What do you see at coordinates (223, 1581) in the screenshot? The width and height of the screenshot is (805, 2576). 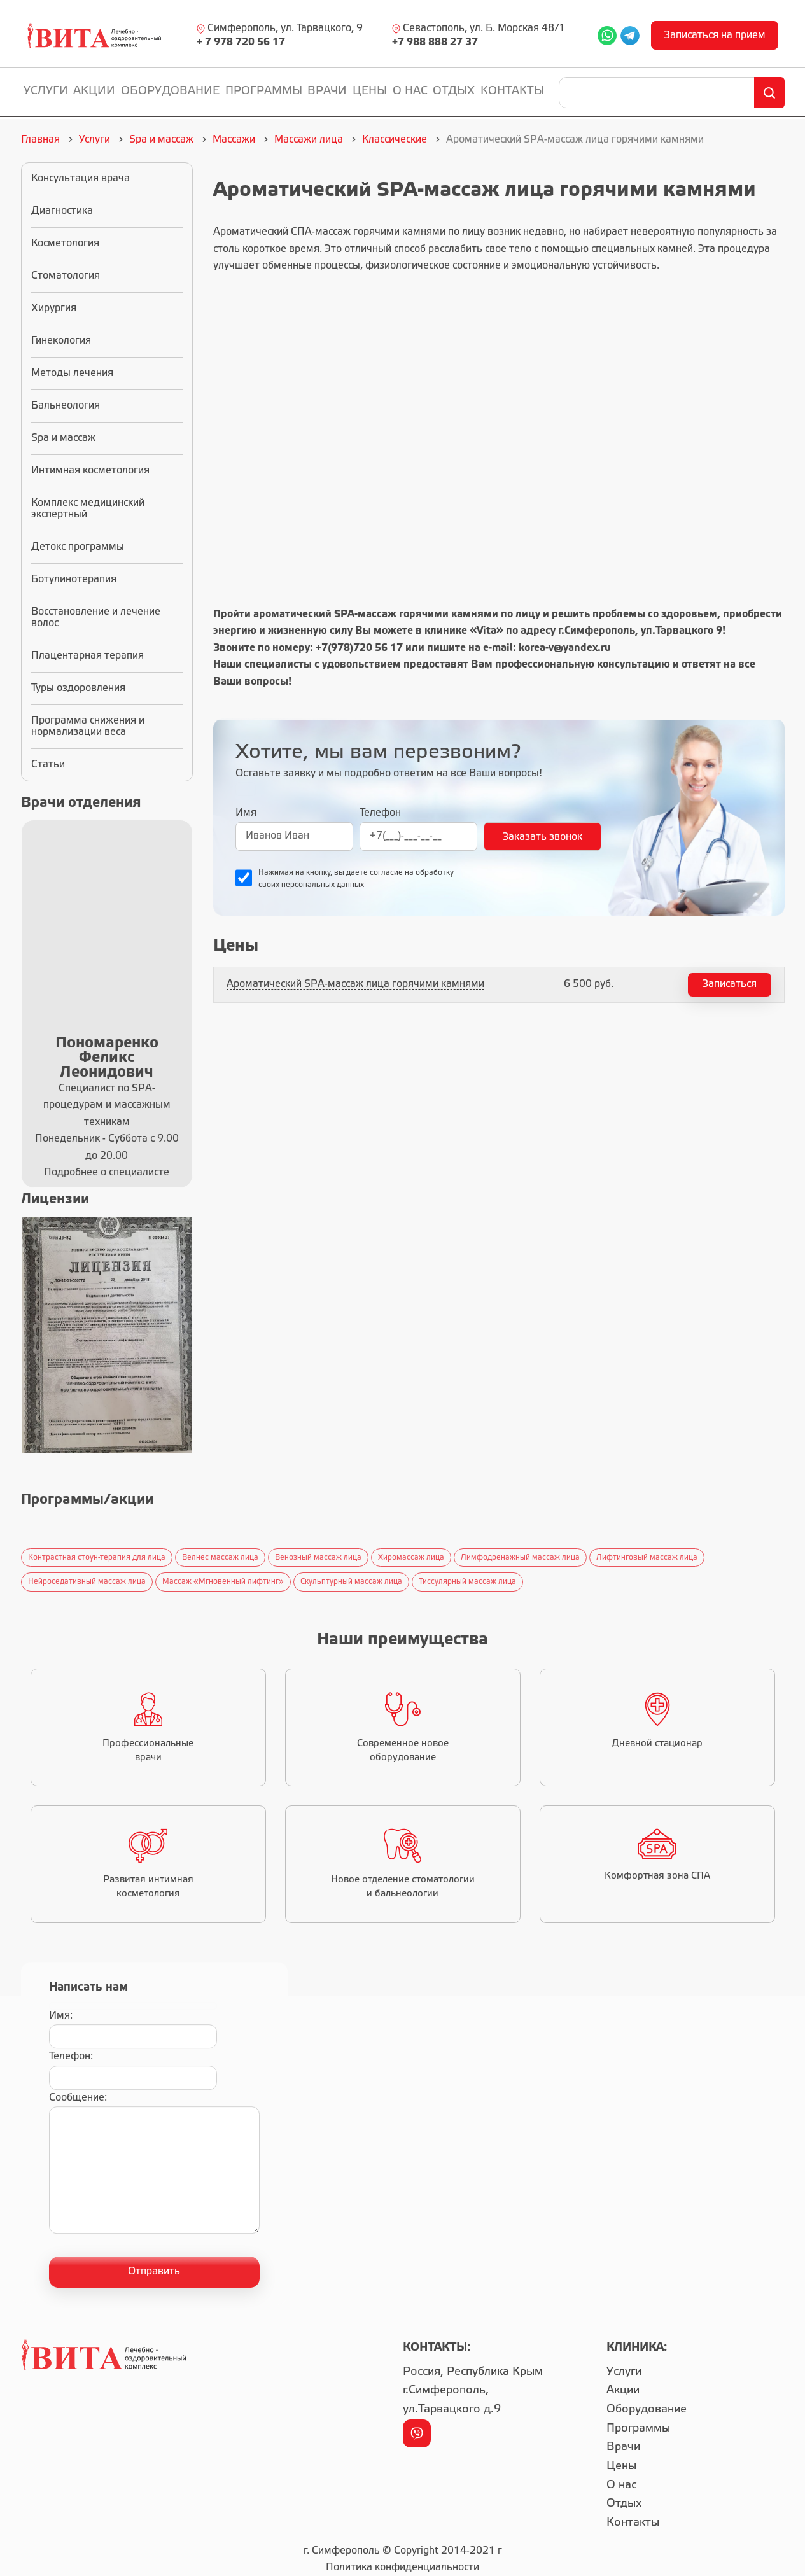 I see `Массаж «Мгновенный лифтинг»` at bounding box center [223, 1581].